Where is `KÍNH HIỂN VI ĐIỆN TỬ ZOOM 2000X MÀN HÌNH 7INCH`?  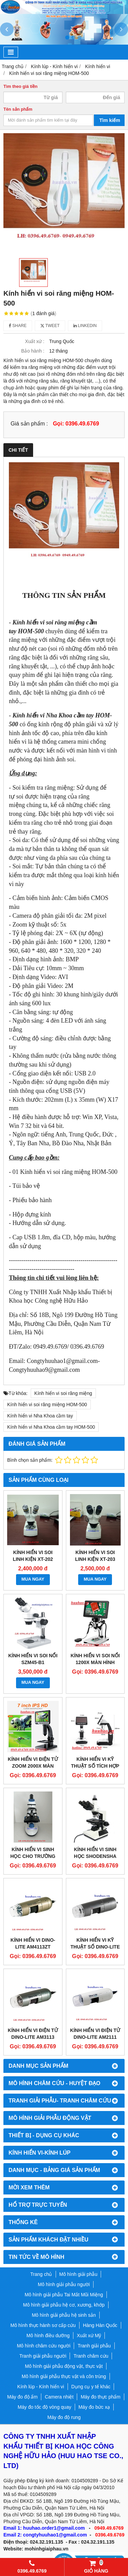 KÍNH HIỂN VI ĐIỆN TỬ ZOOM 2000X MÀN HÌNH 7INCH is located at coordinates (33, 1765).